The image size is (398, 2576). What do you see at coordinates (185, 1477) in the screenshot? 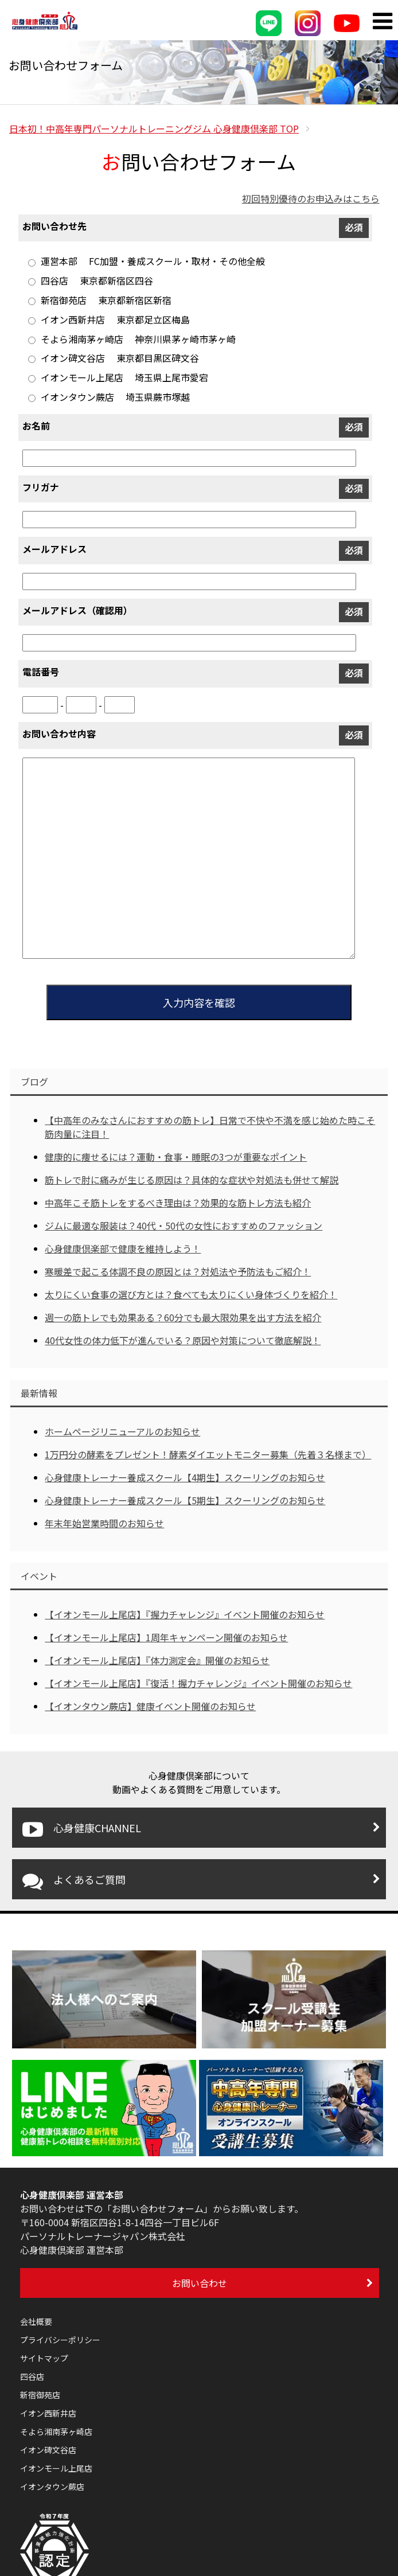
I see `心身健康トレーナー養成スクール【4期生】スクーリングのお知らせ` at bounding box center [185, 1477].